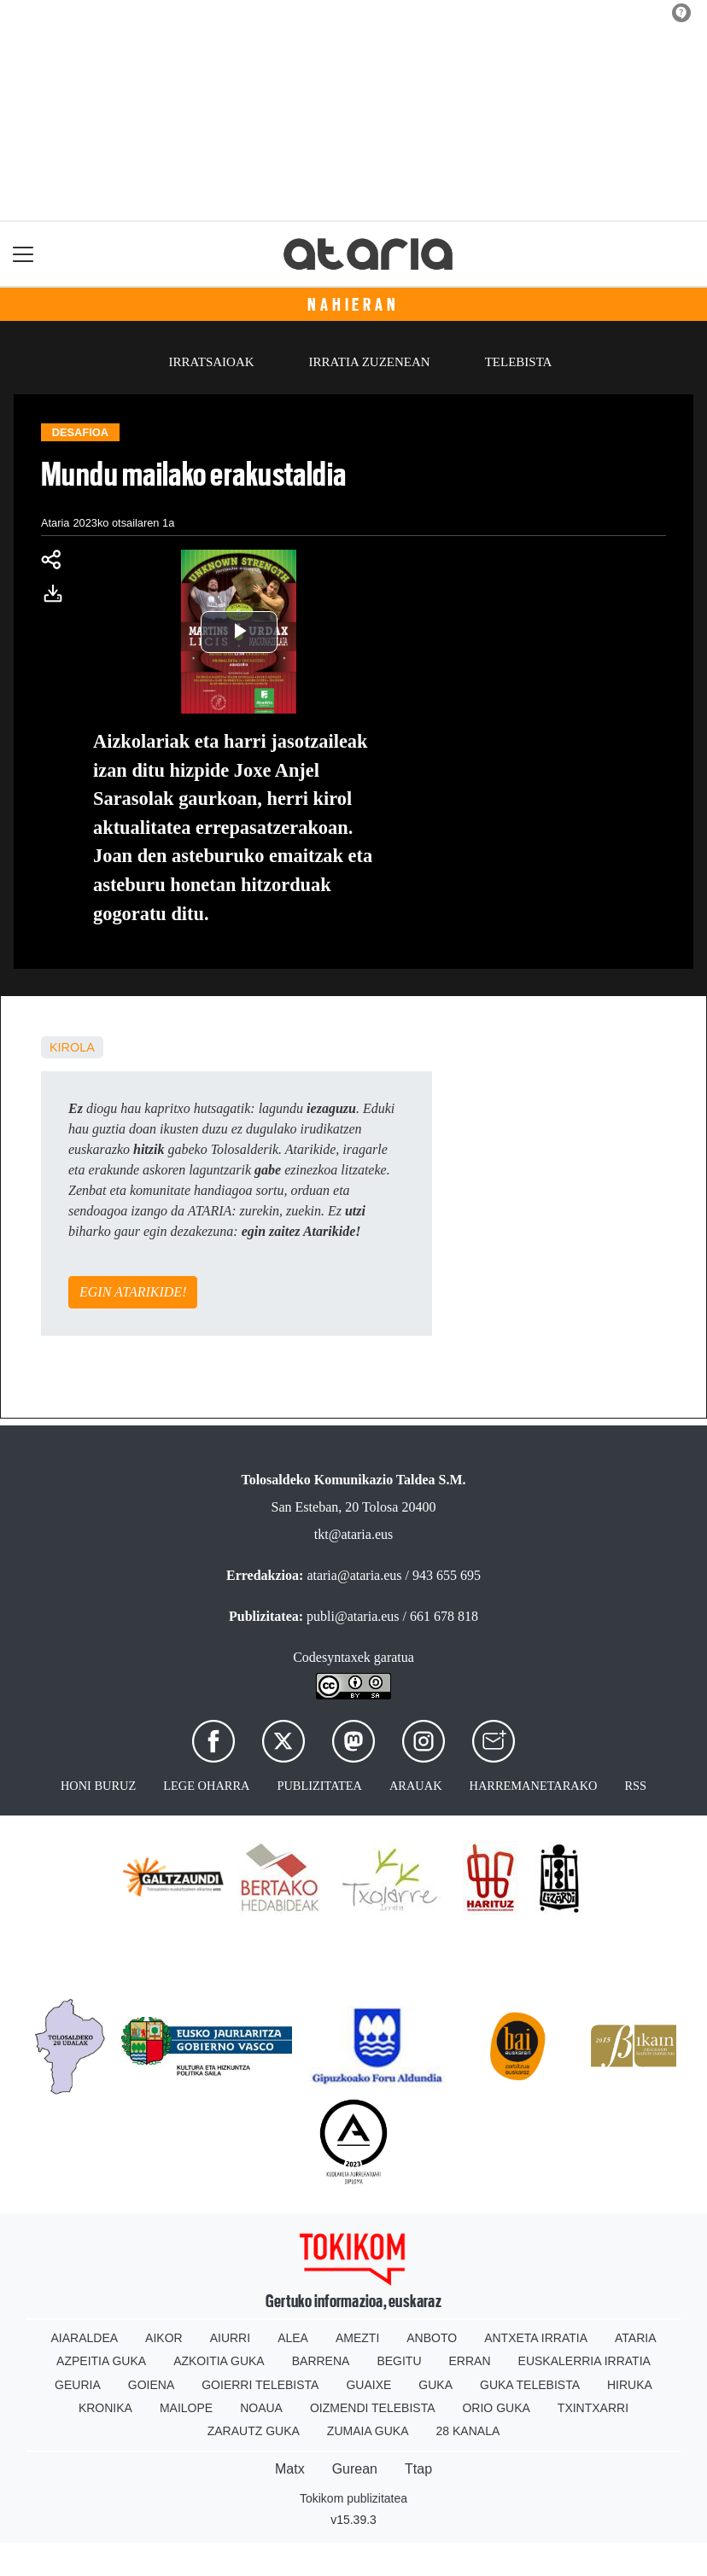 Image resolution: width=707 pixels, height=2576 pixels. I want to click on Euskalerria Irratia, so click(584, 2361).